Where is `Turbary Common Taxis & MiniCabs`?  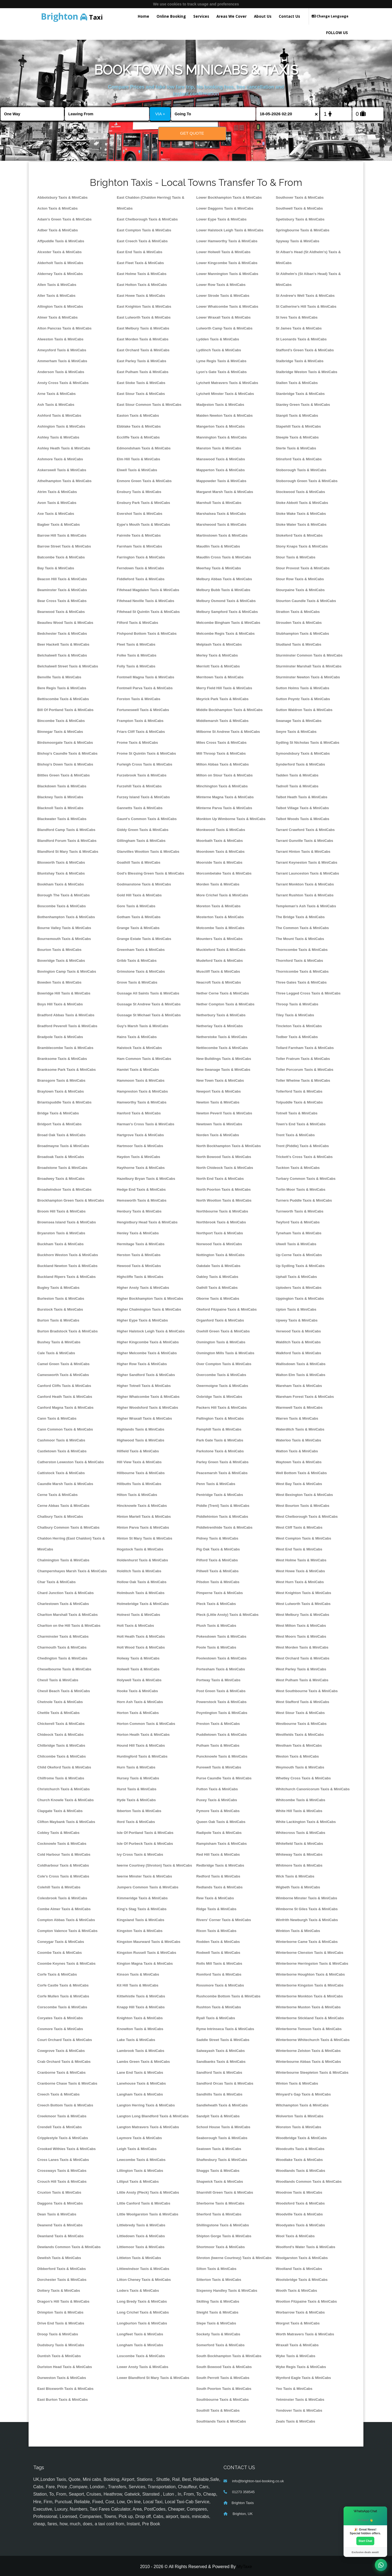
Turbary Common Taxis & MiniCabs is located at coordinates (306, 1179).